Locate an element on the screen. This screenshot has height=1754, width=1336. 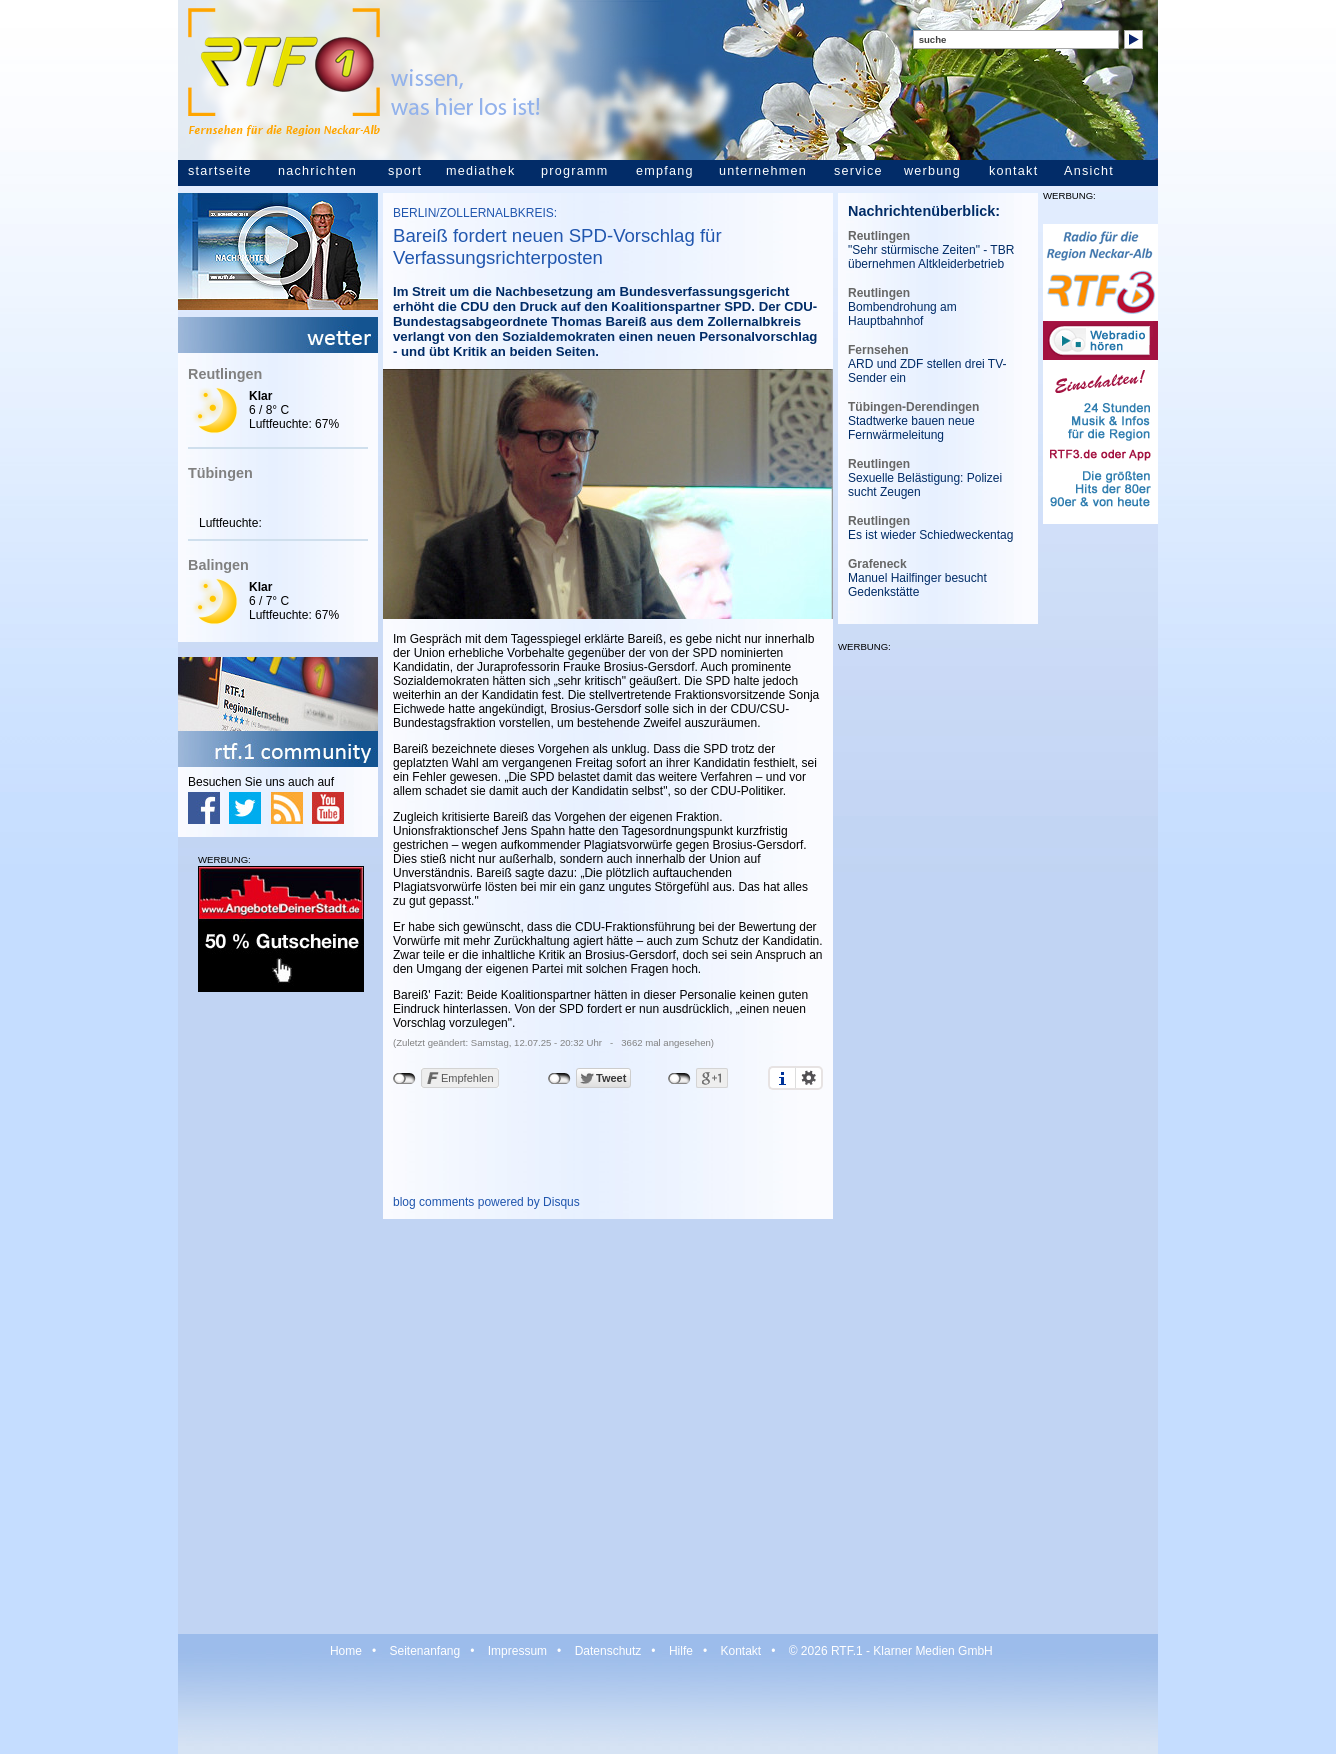
Impressum is located at coordinates (517, 1651).